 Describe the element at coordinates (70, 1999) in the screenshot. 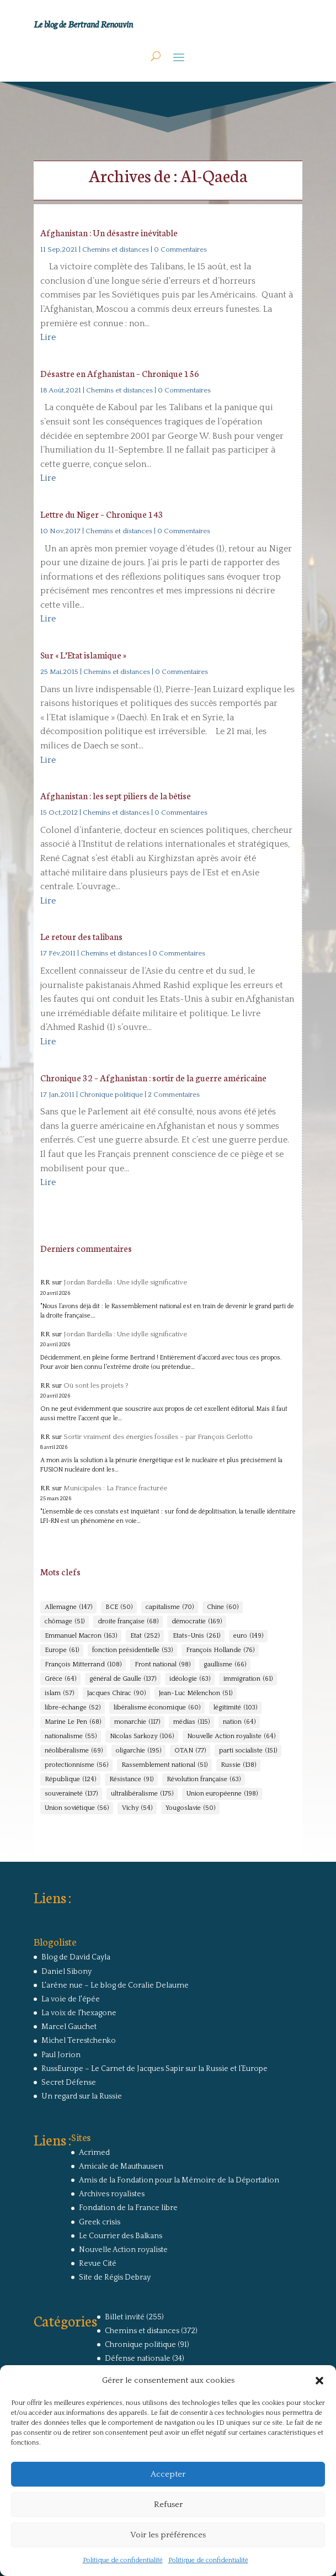

I see `La voie de l'épée` at that location.